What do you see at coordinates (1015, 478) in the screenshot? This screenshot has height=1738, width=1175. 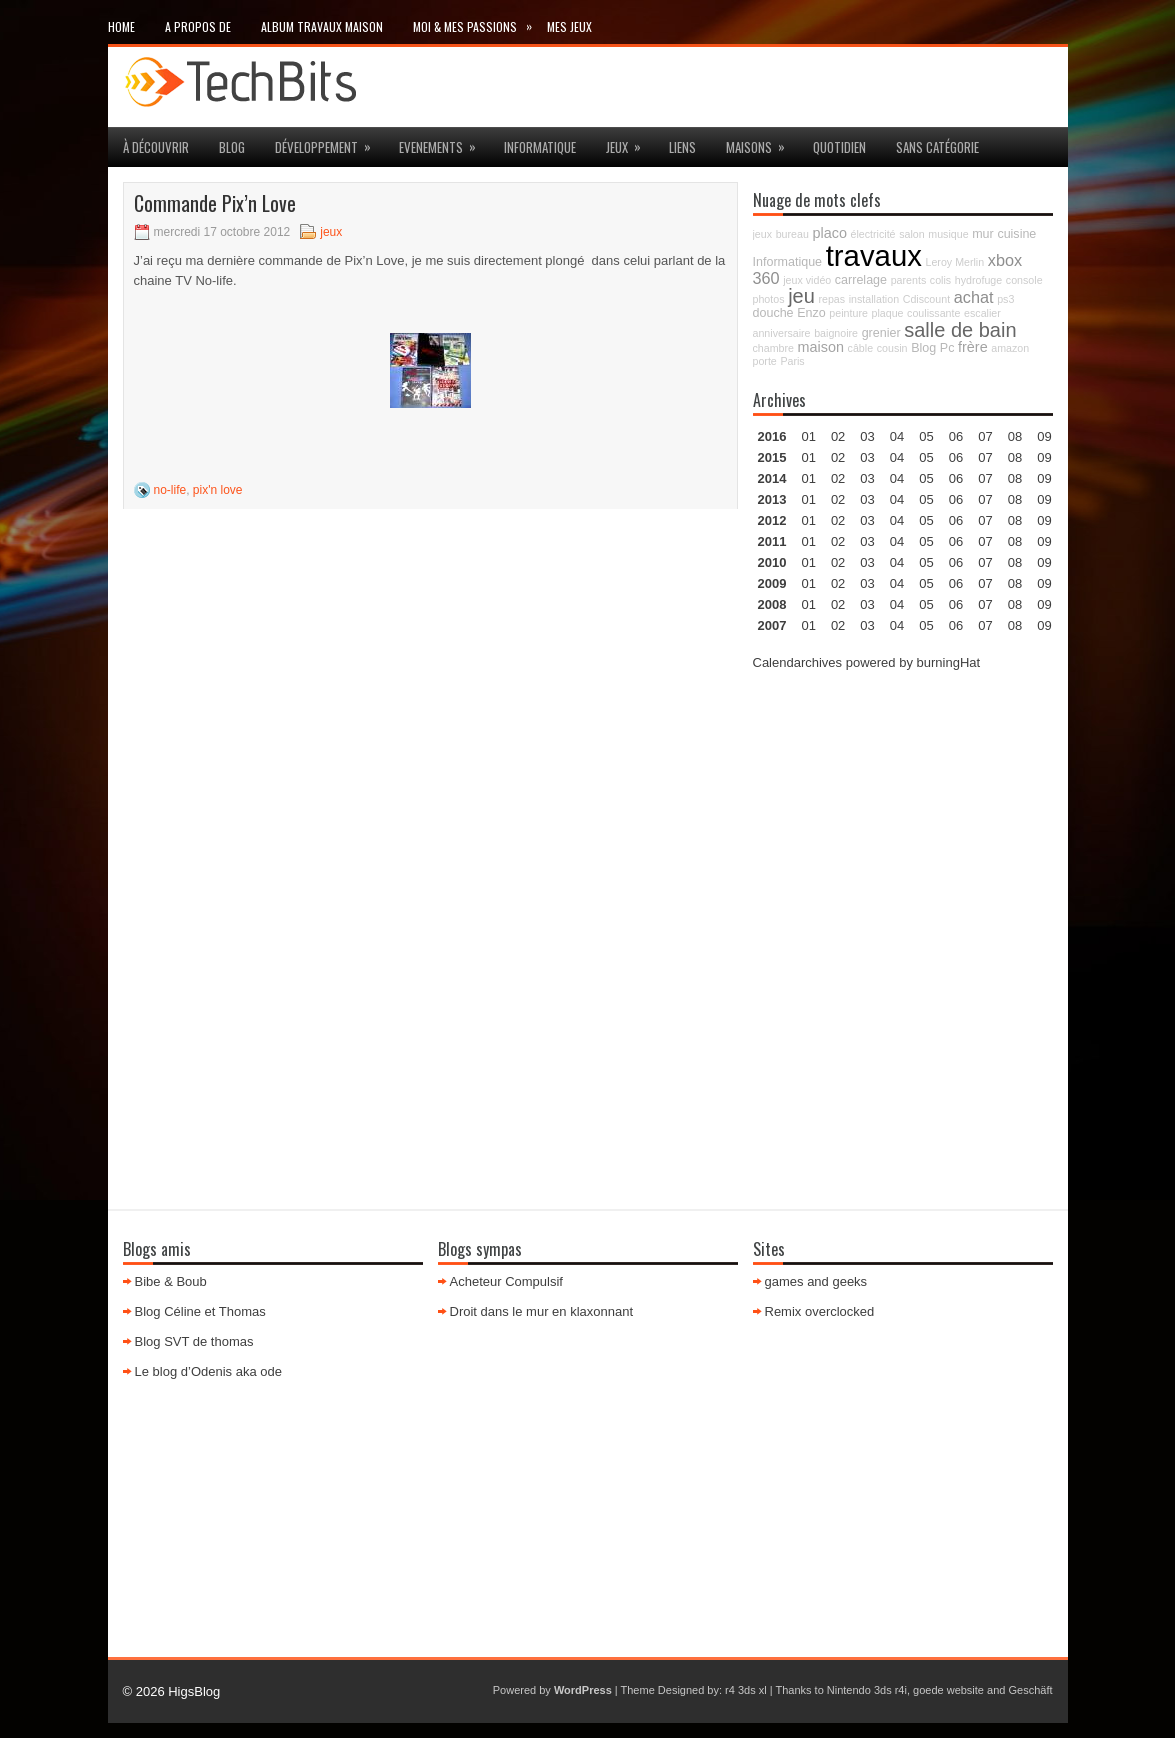 I see `08` at bounding box center [1015, 478].